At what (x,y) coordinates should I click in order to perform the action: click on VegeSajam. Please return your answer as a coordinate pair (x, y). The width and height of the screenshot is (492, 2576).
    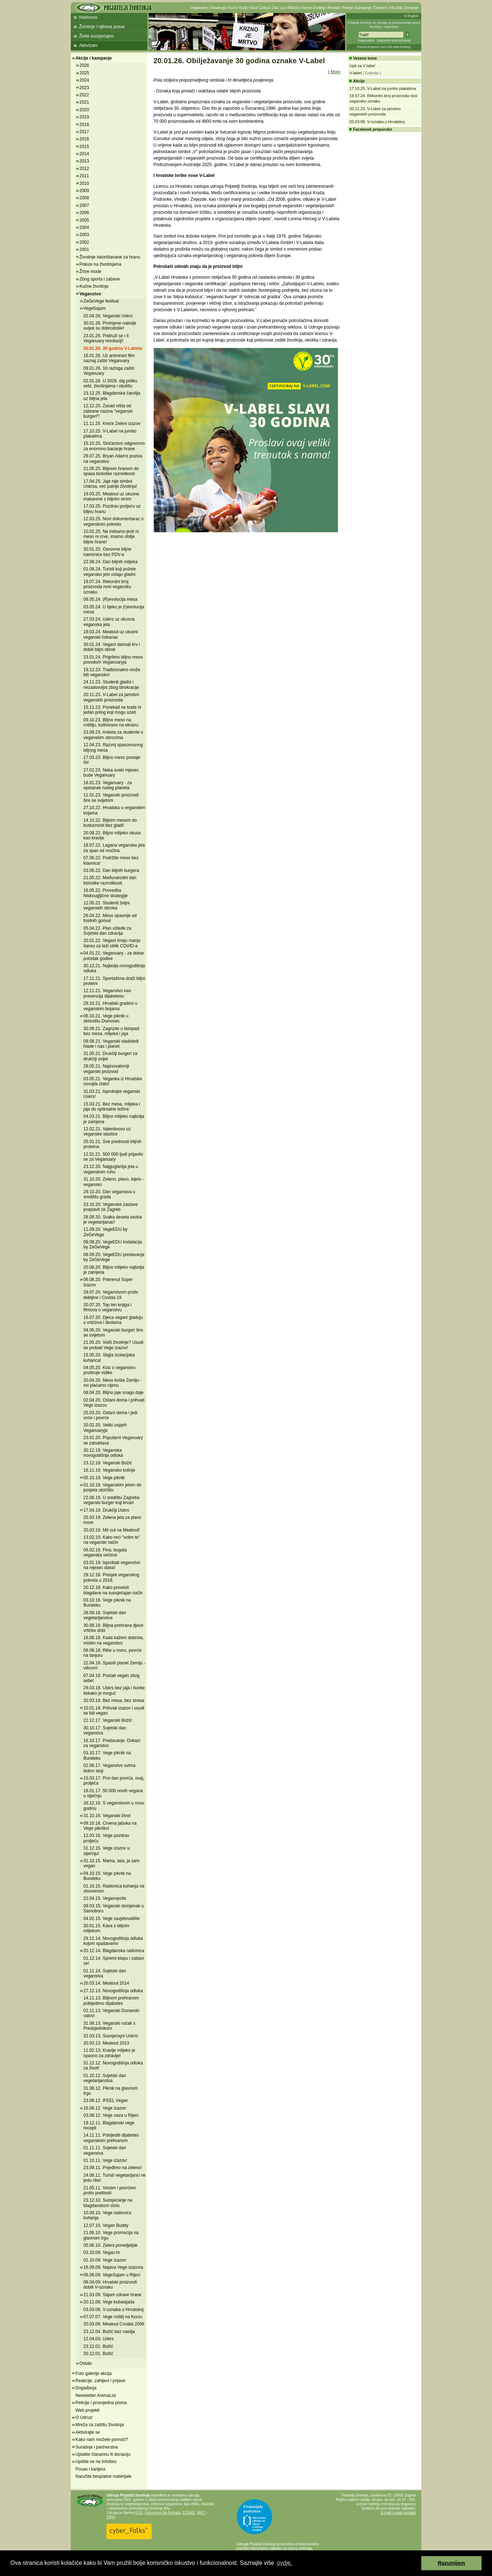
    Looking at the image, I should click on (94, 308).